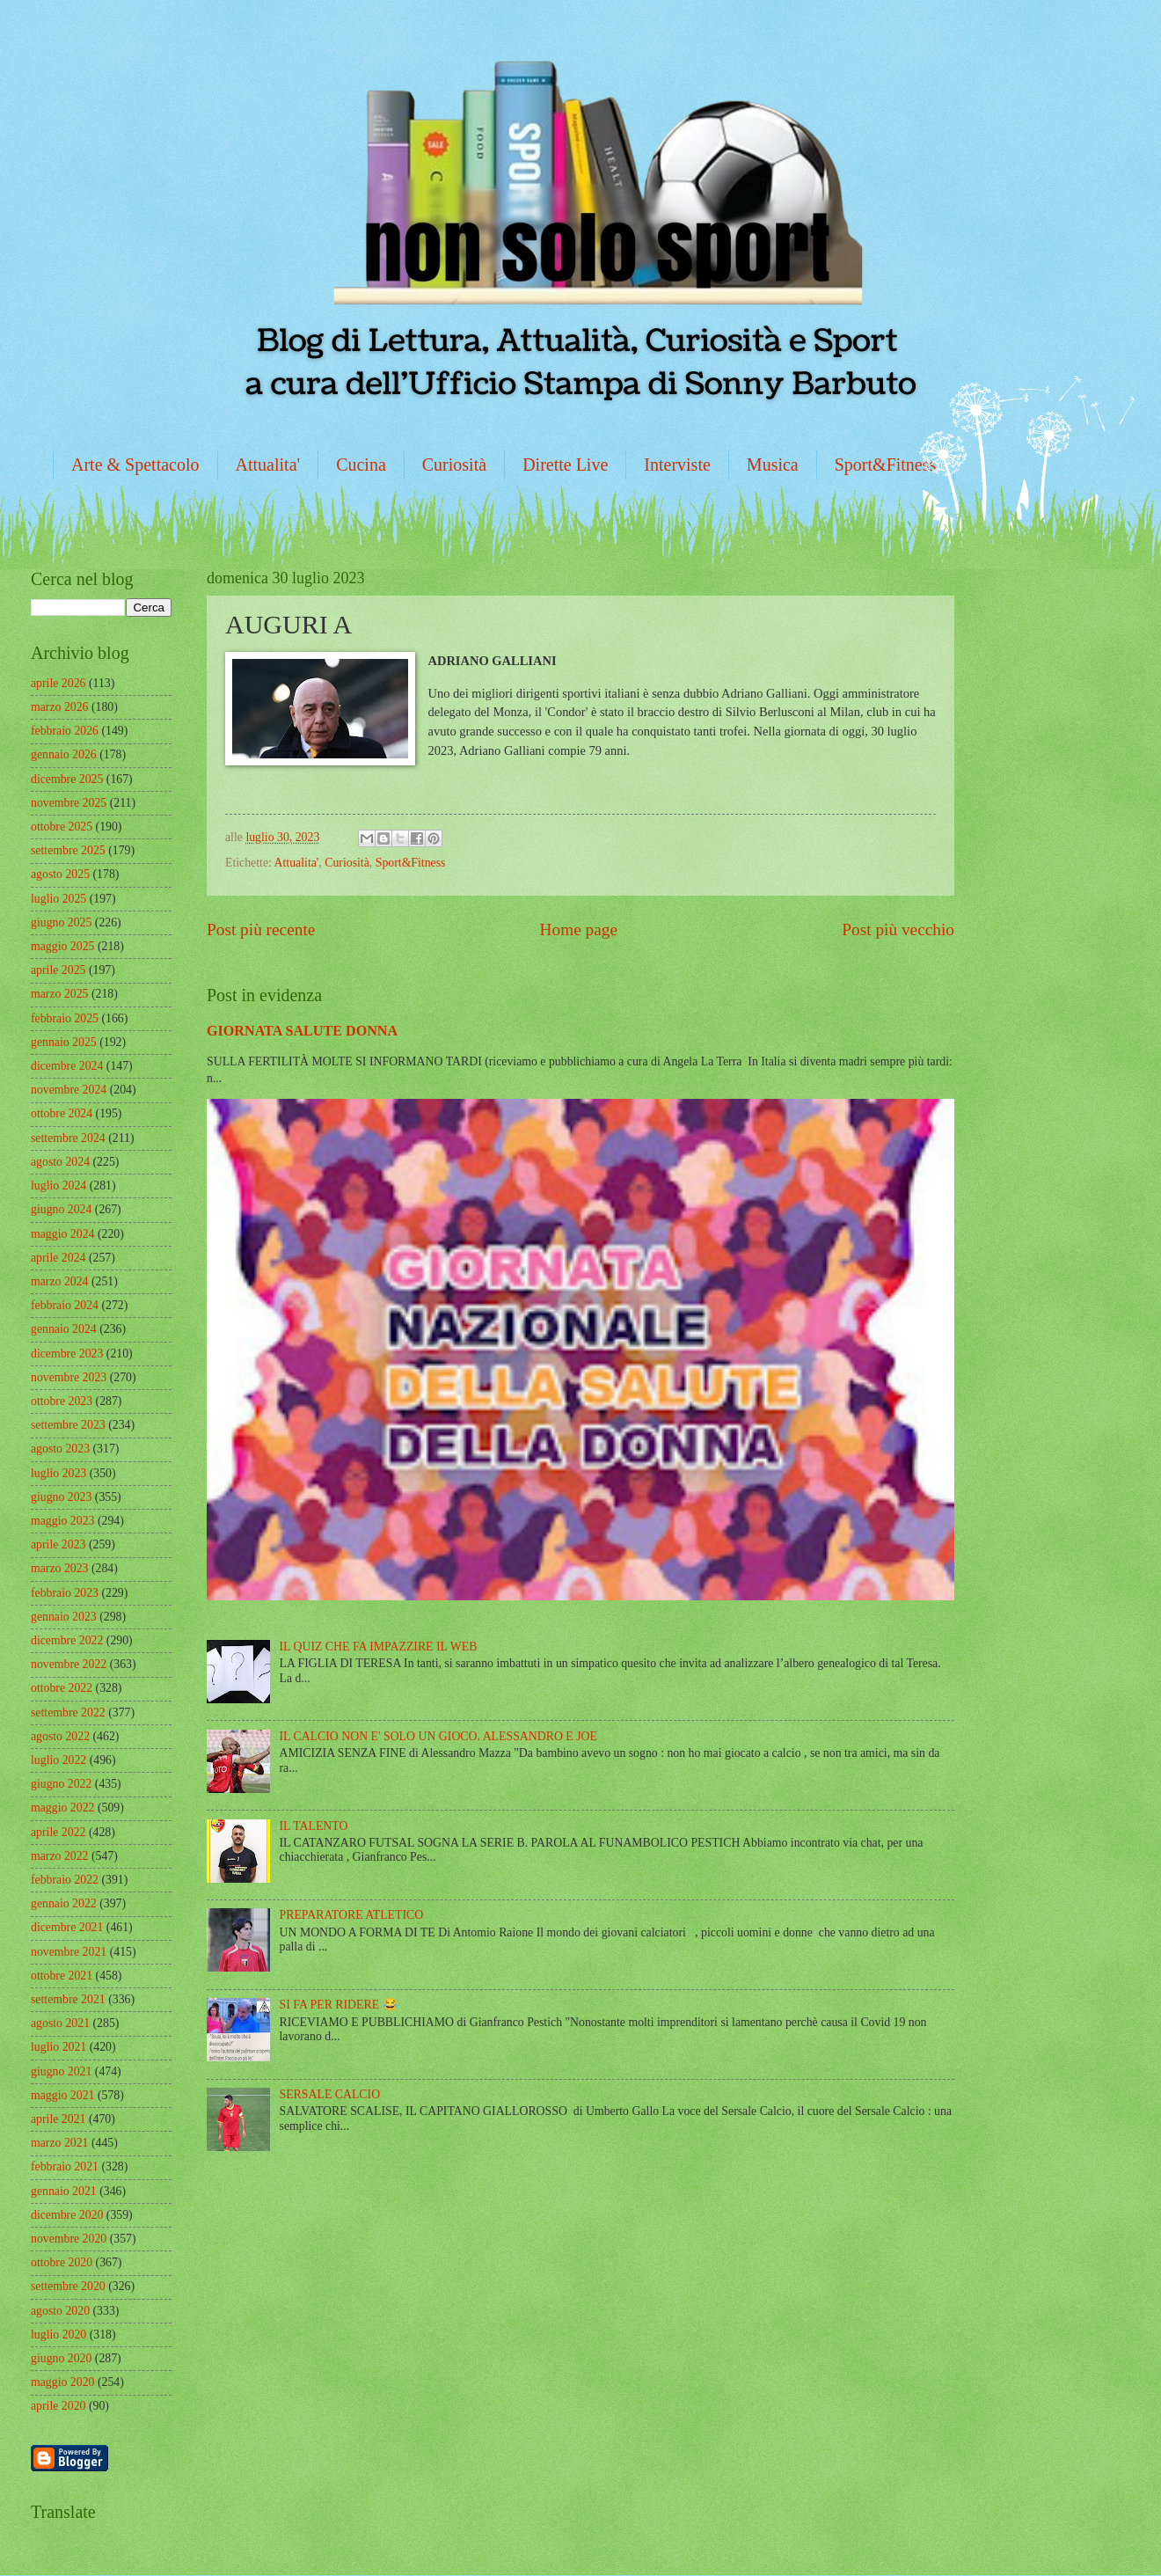 This screenshot has width=1161, height=2576. What do you see at coordinates (60, 1448) in the screenshot?
I see `agosto 2023` at bounding box center [60, 1448].